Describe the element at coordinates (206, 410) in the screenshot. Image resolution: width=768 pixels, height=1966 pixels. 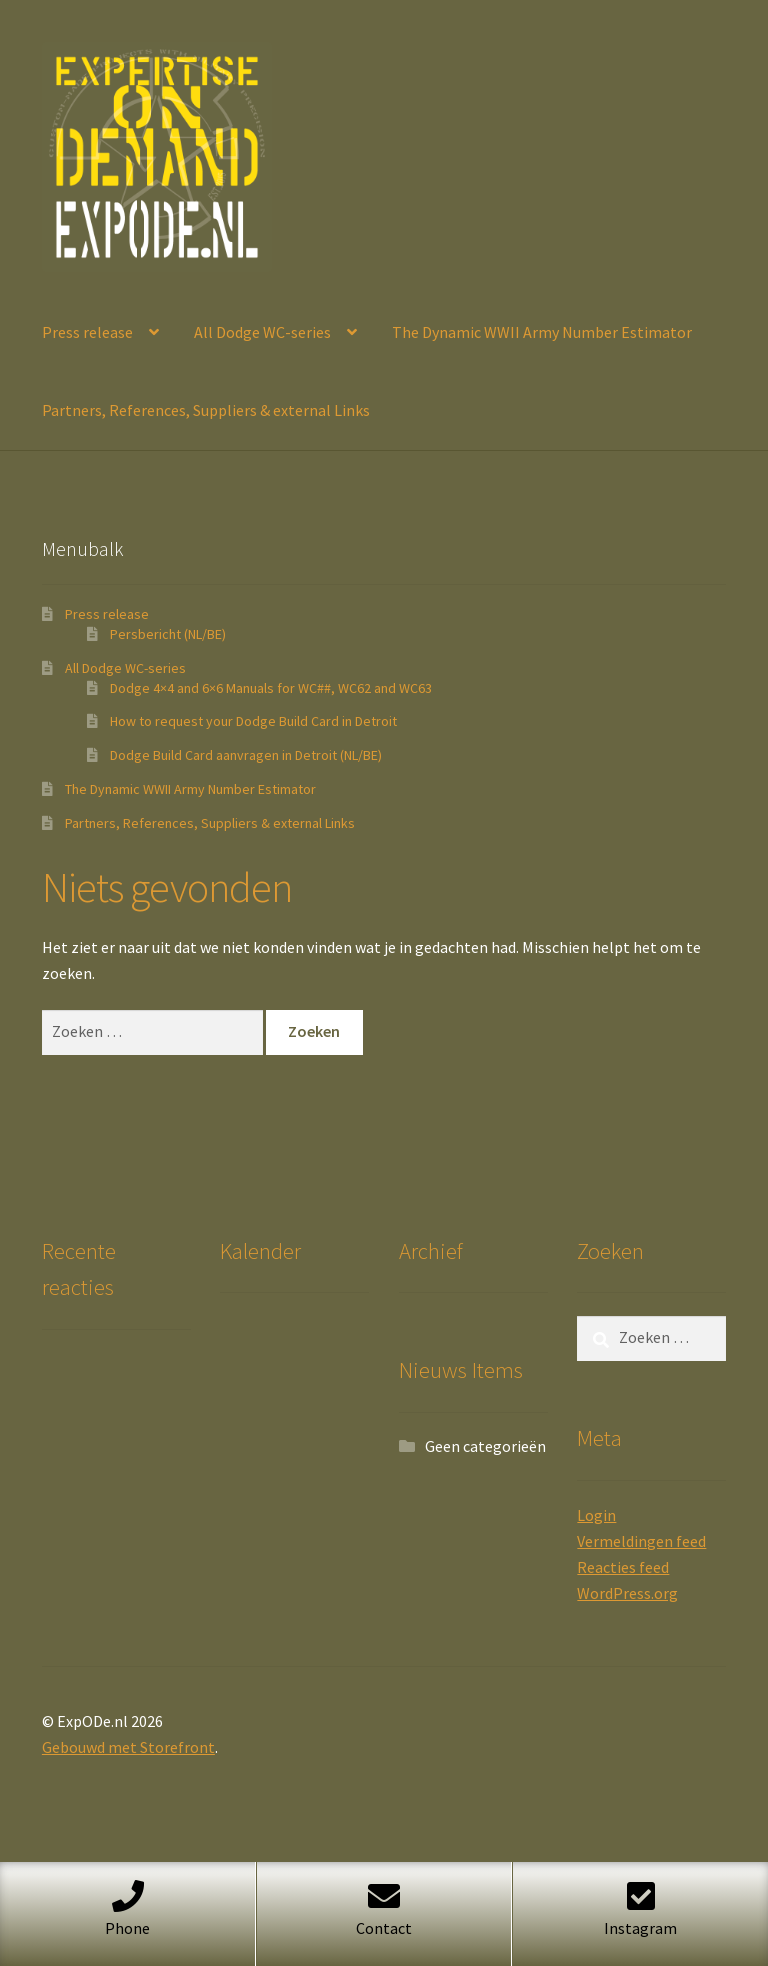
I see `Partners, References, Suppliers & external Links` at that location.